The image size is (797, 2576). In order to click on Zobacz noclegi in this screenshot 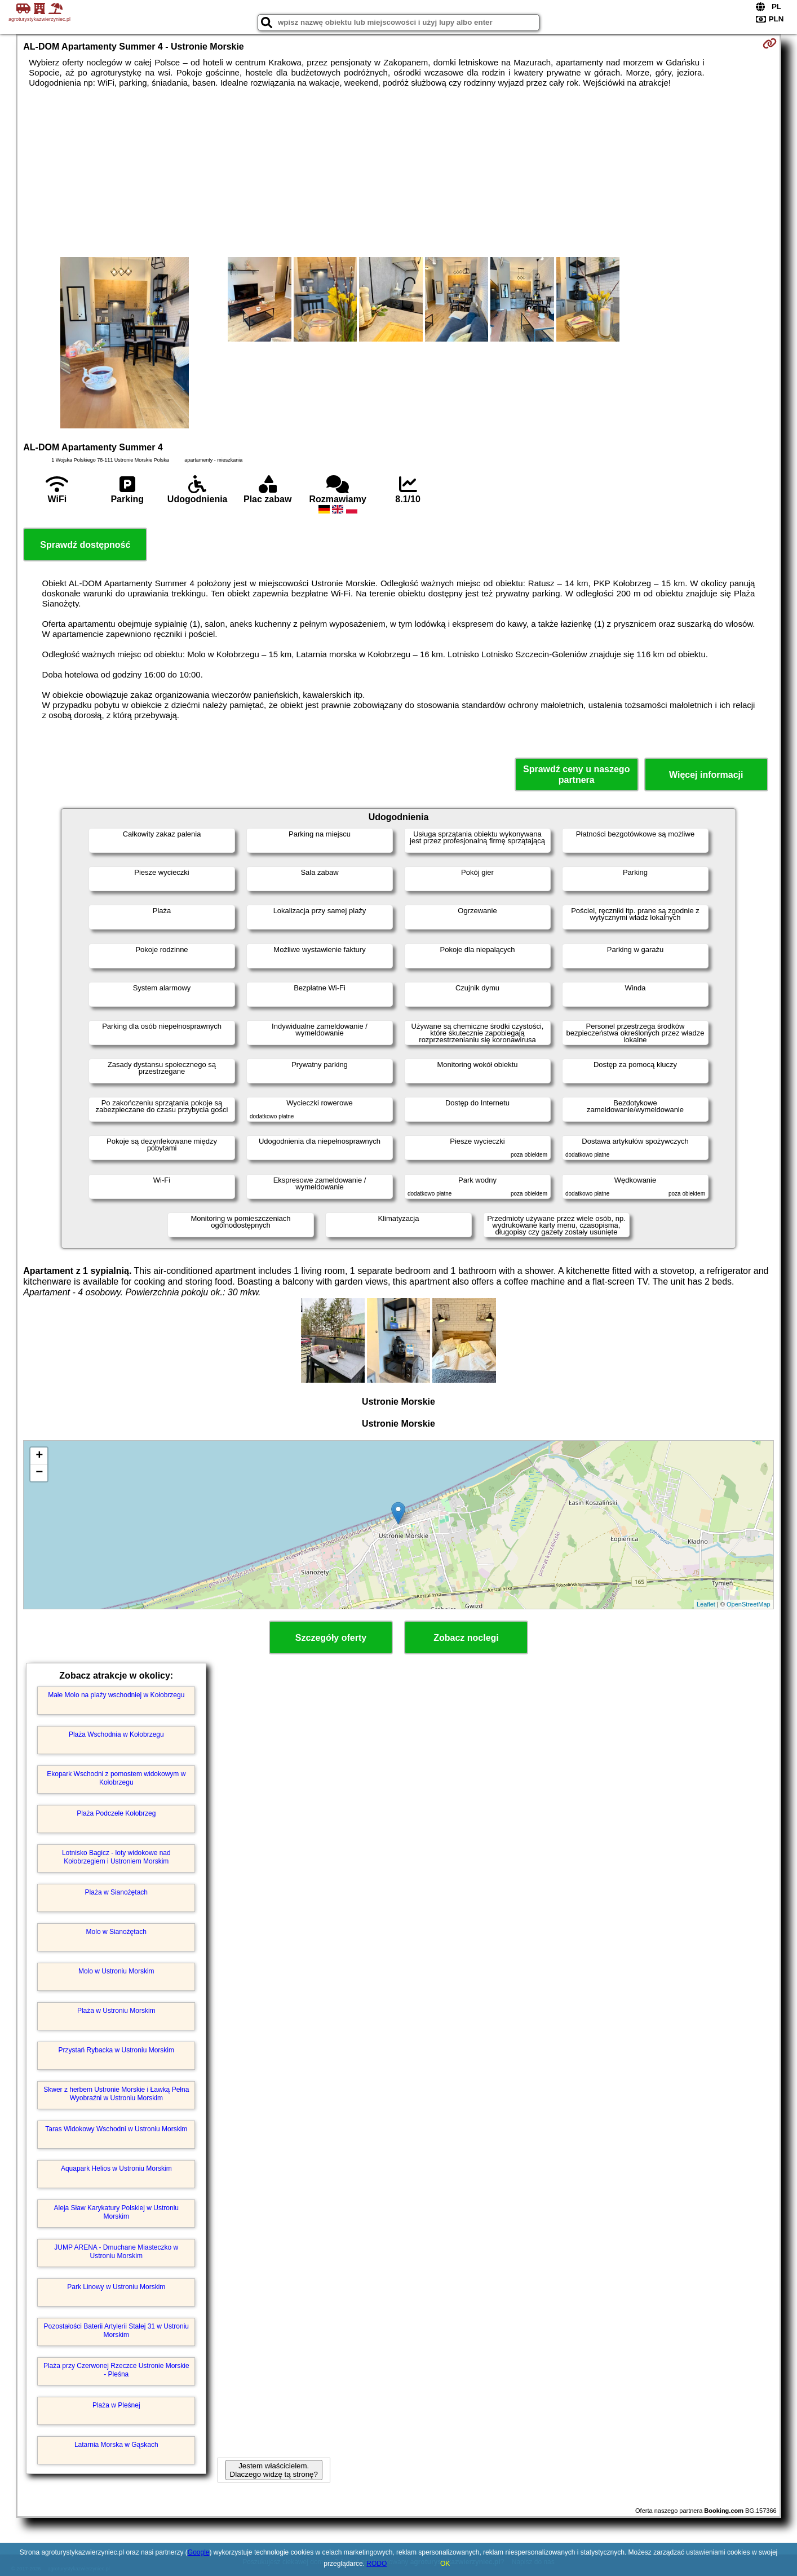, I will do `click(466, 1638)`.